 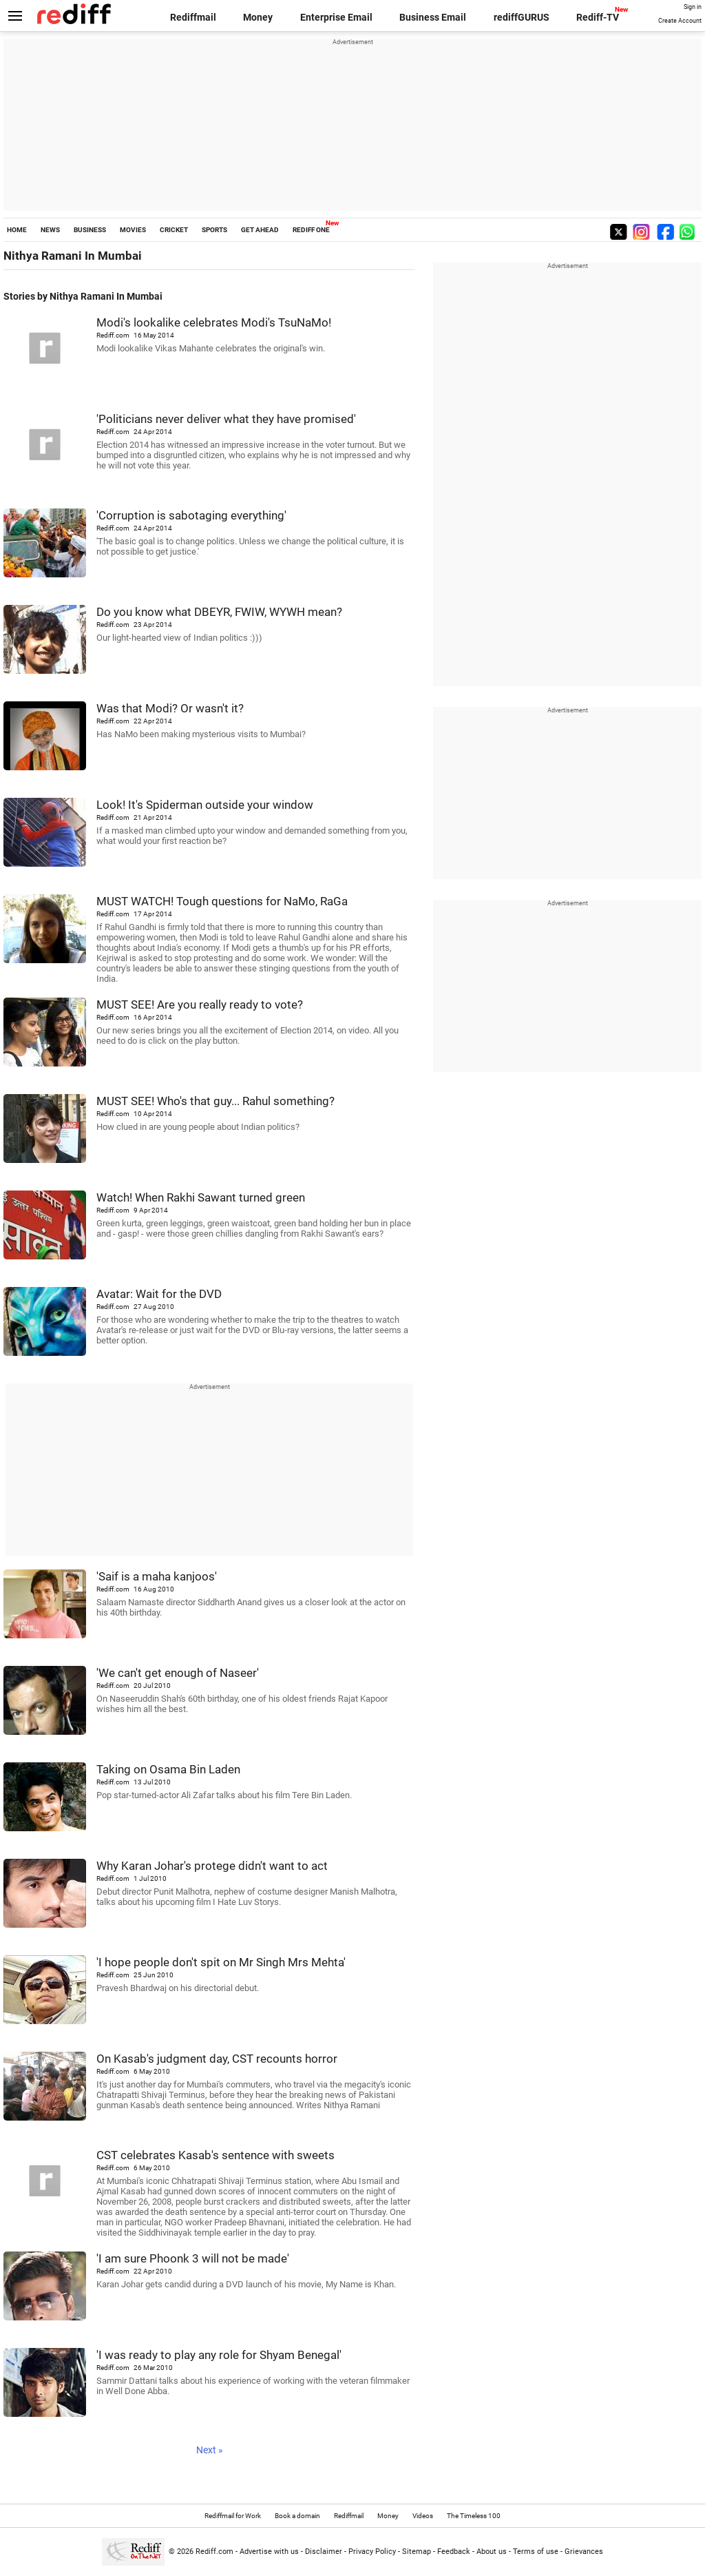 I want to click on Avatar: Wait for the DVD, so click(x=159, y=1294).